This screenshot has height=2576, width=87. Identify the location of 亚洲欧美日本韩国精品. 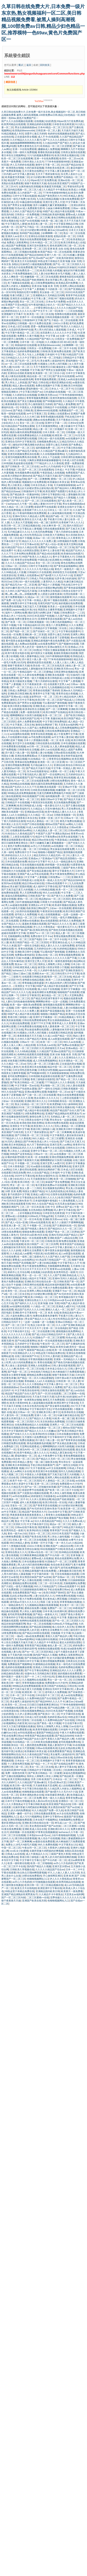
(13, 1144).